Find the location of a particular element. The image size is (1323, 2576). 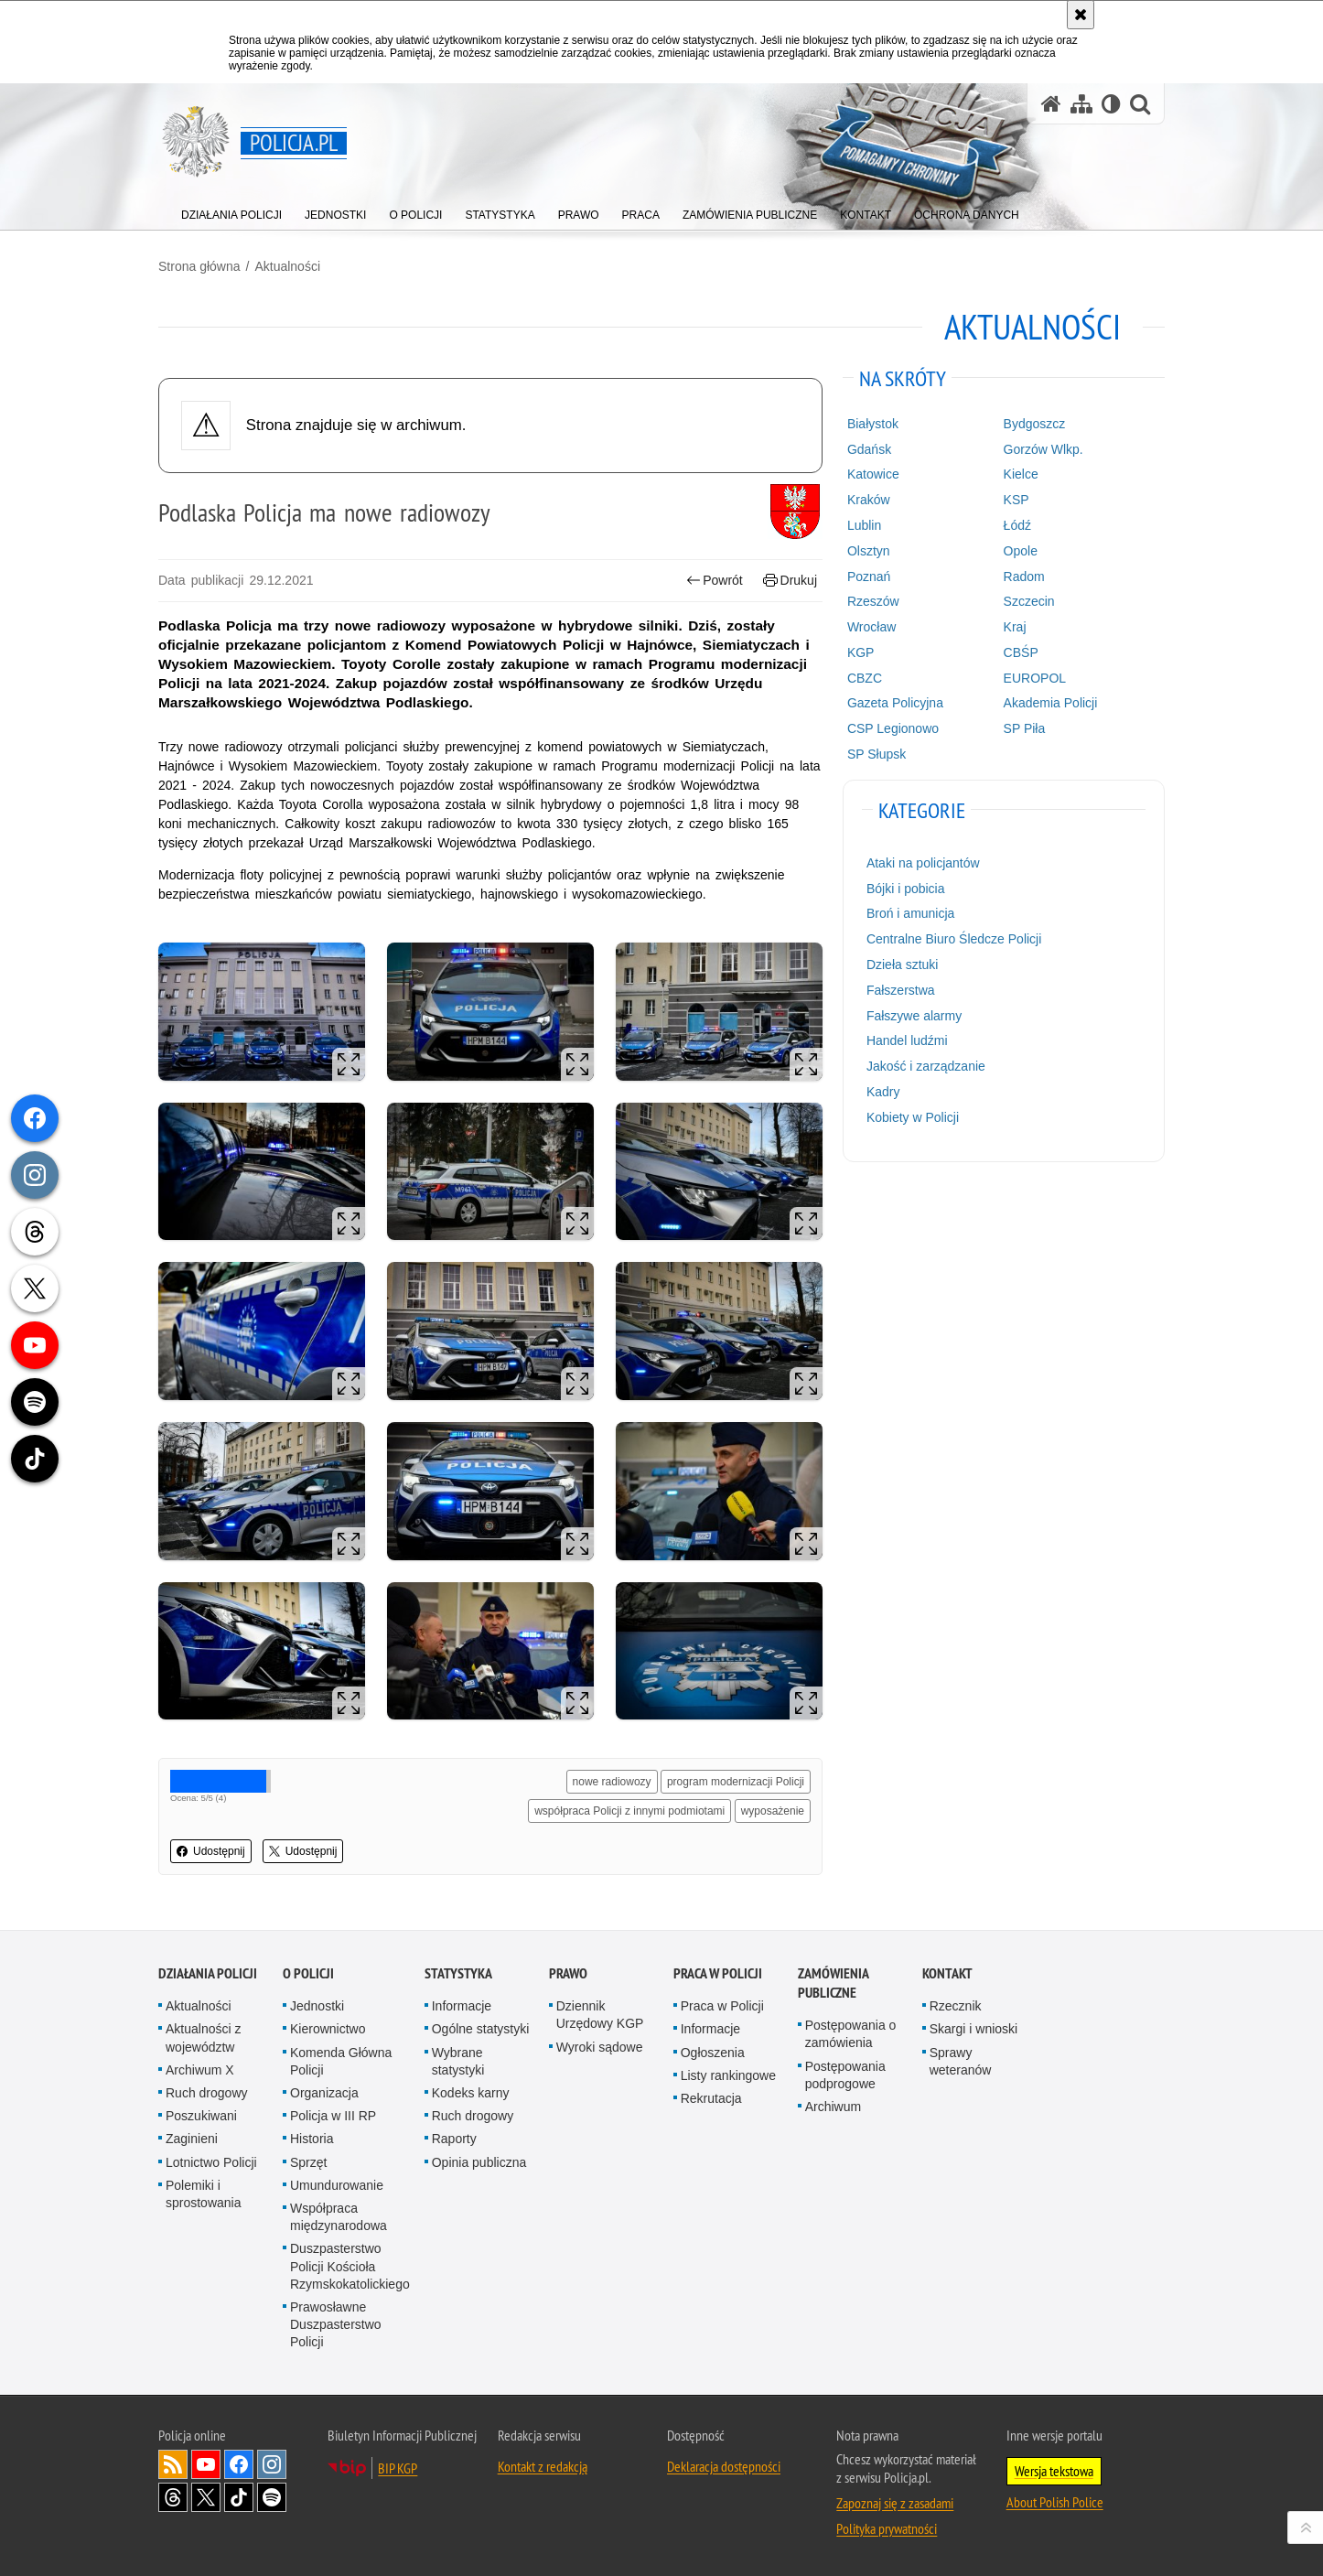

Duszpasterstwo Policji Kościoła Rzymskokatolickiego is located at coordinates (350, 2265).